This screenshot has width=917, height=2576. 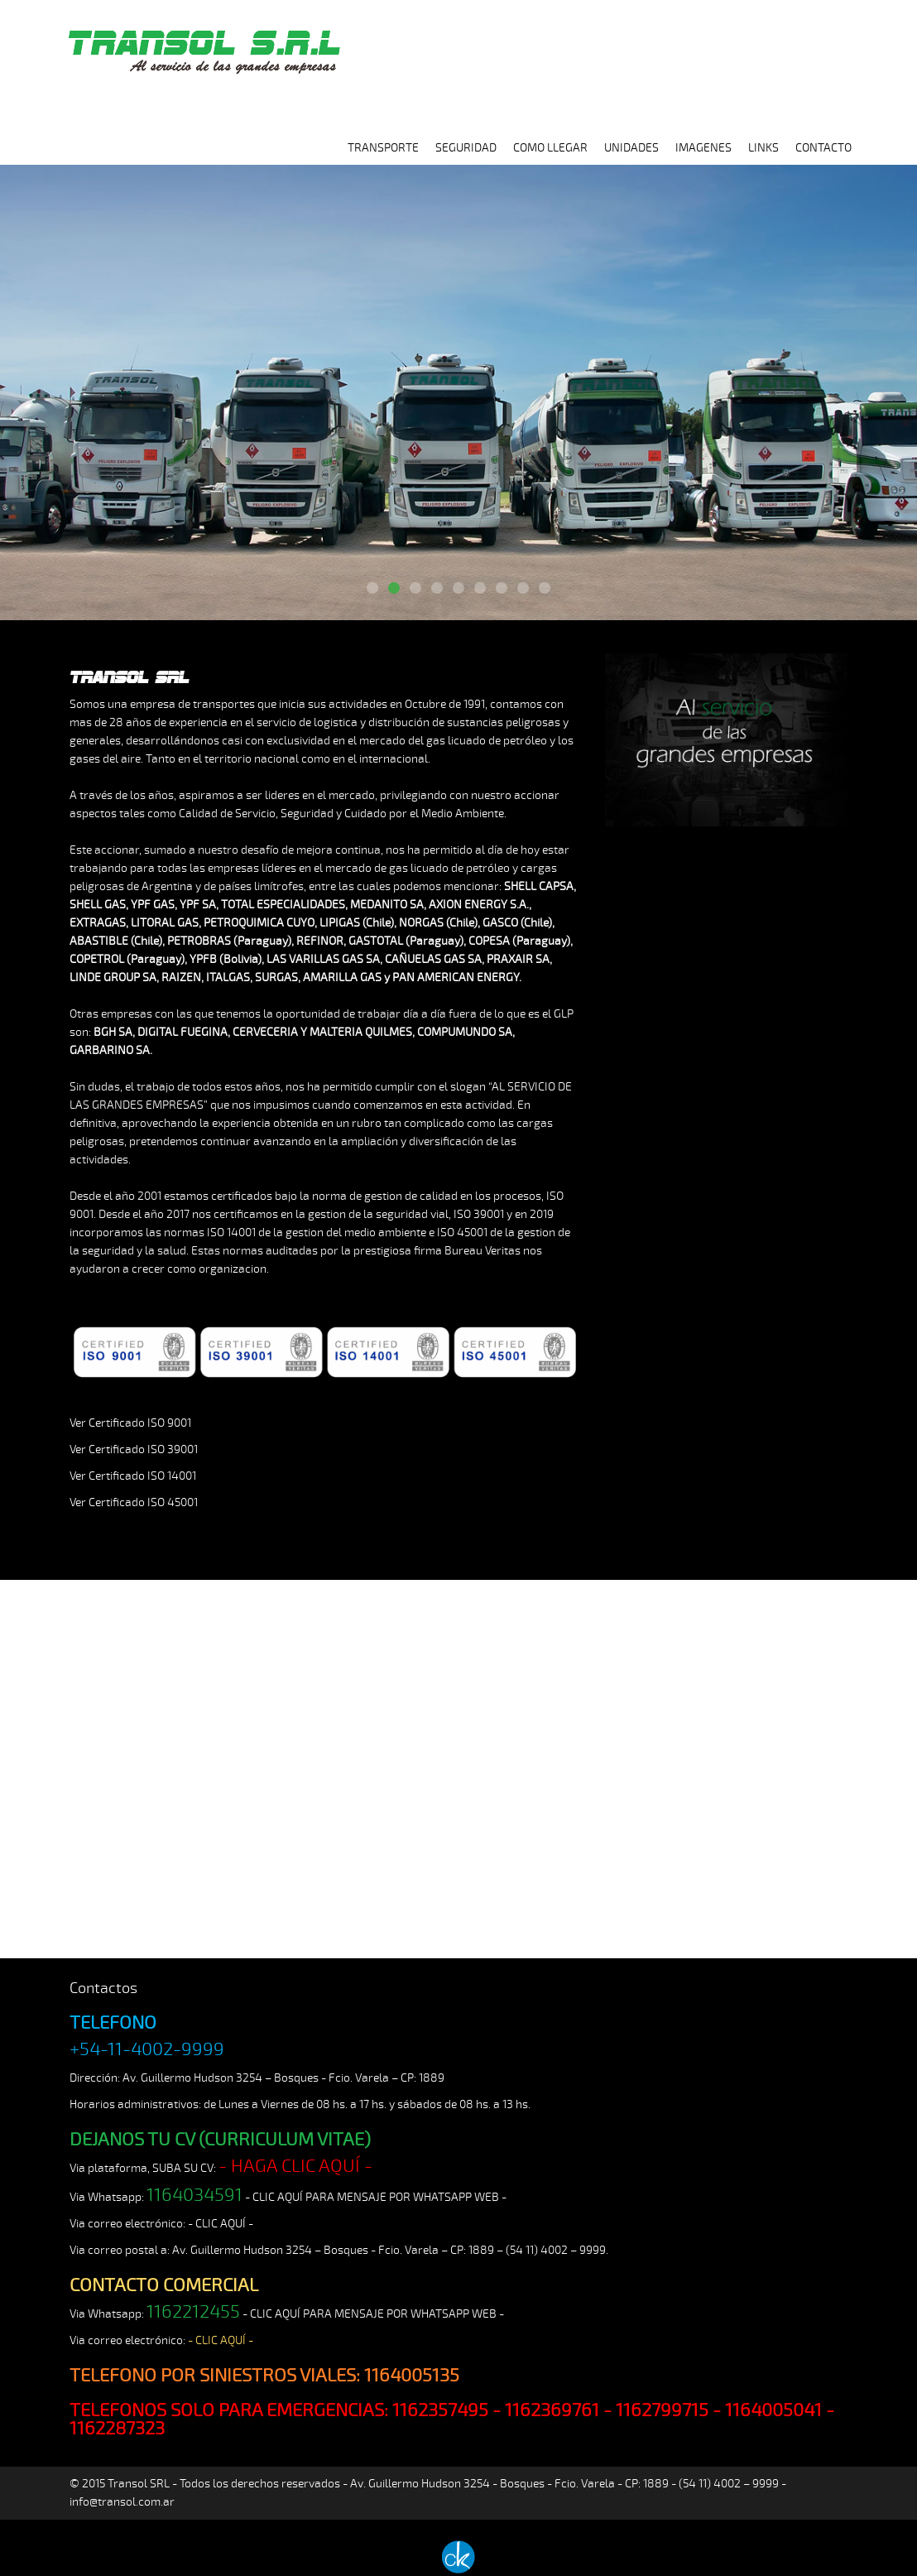 What do you see at coordinates (193, 2312) in the screenshot?
I see `1162212455` at bounding box center [193, 2312].